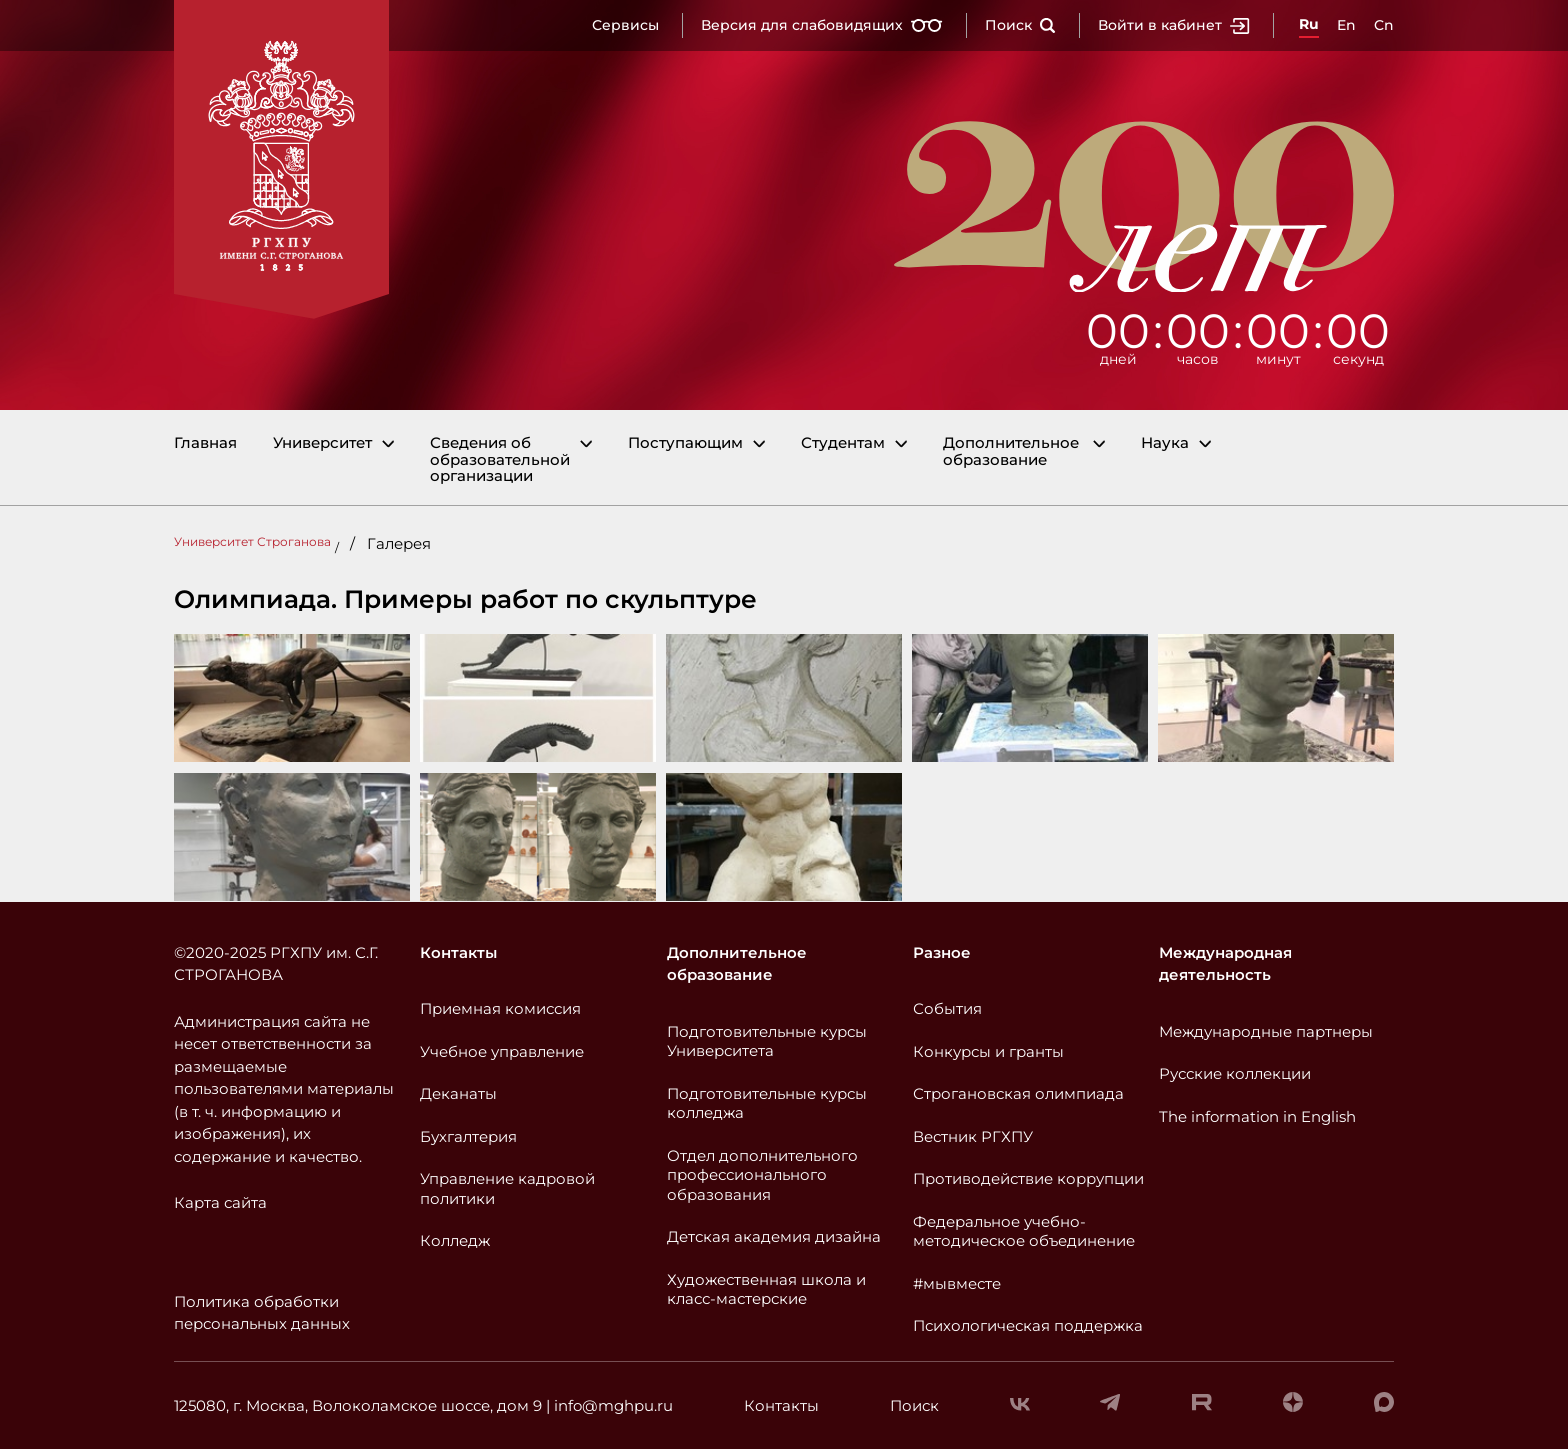 Image resolution: width=1568 pixels, height=1449 pixels. I want to click on Разное, so click(942, 952).